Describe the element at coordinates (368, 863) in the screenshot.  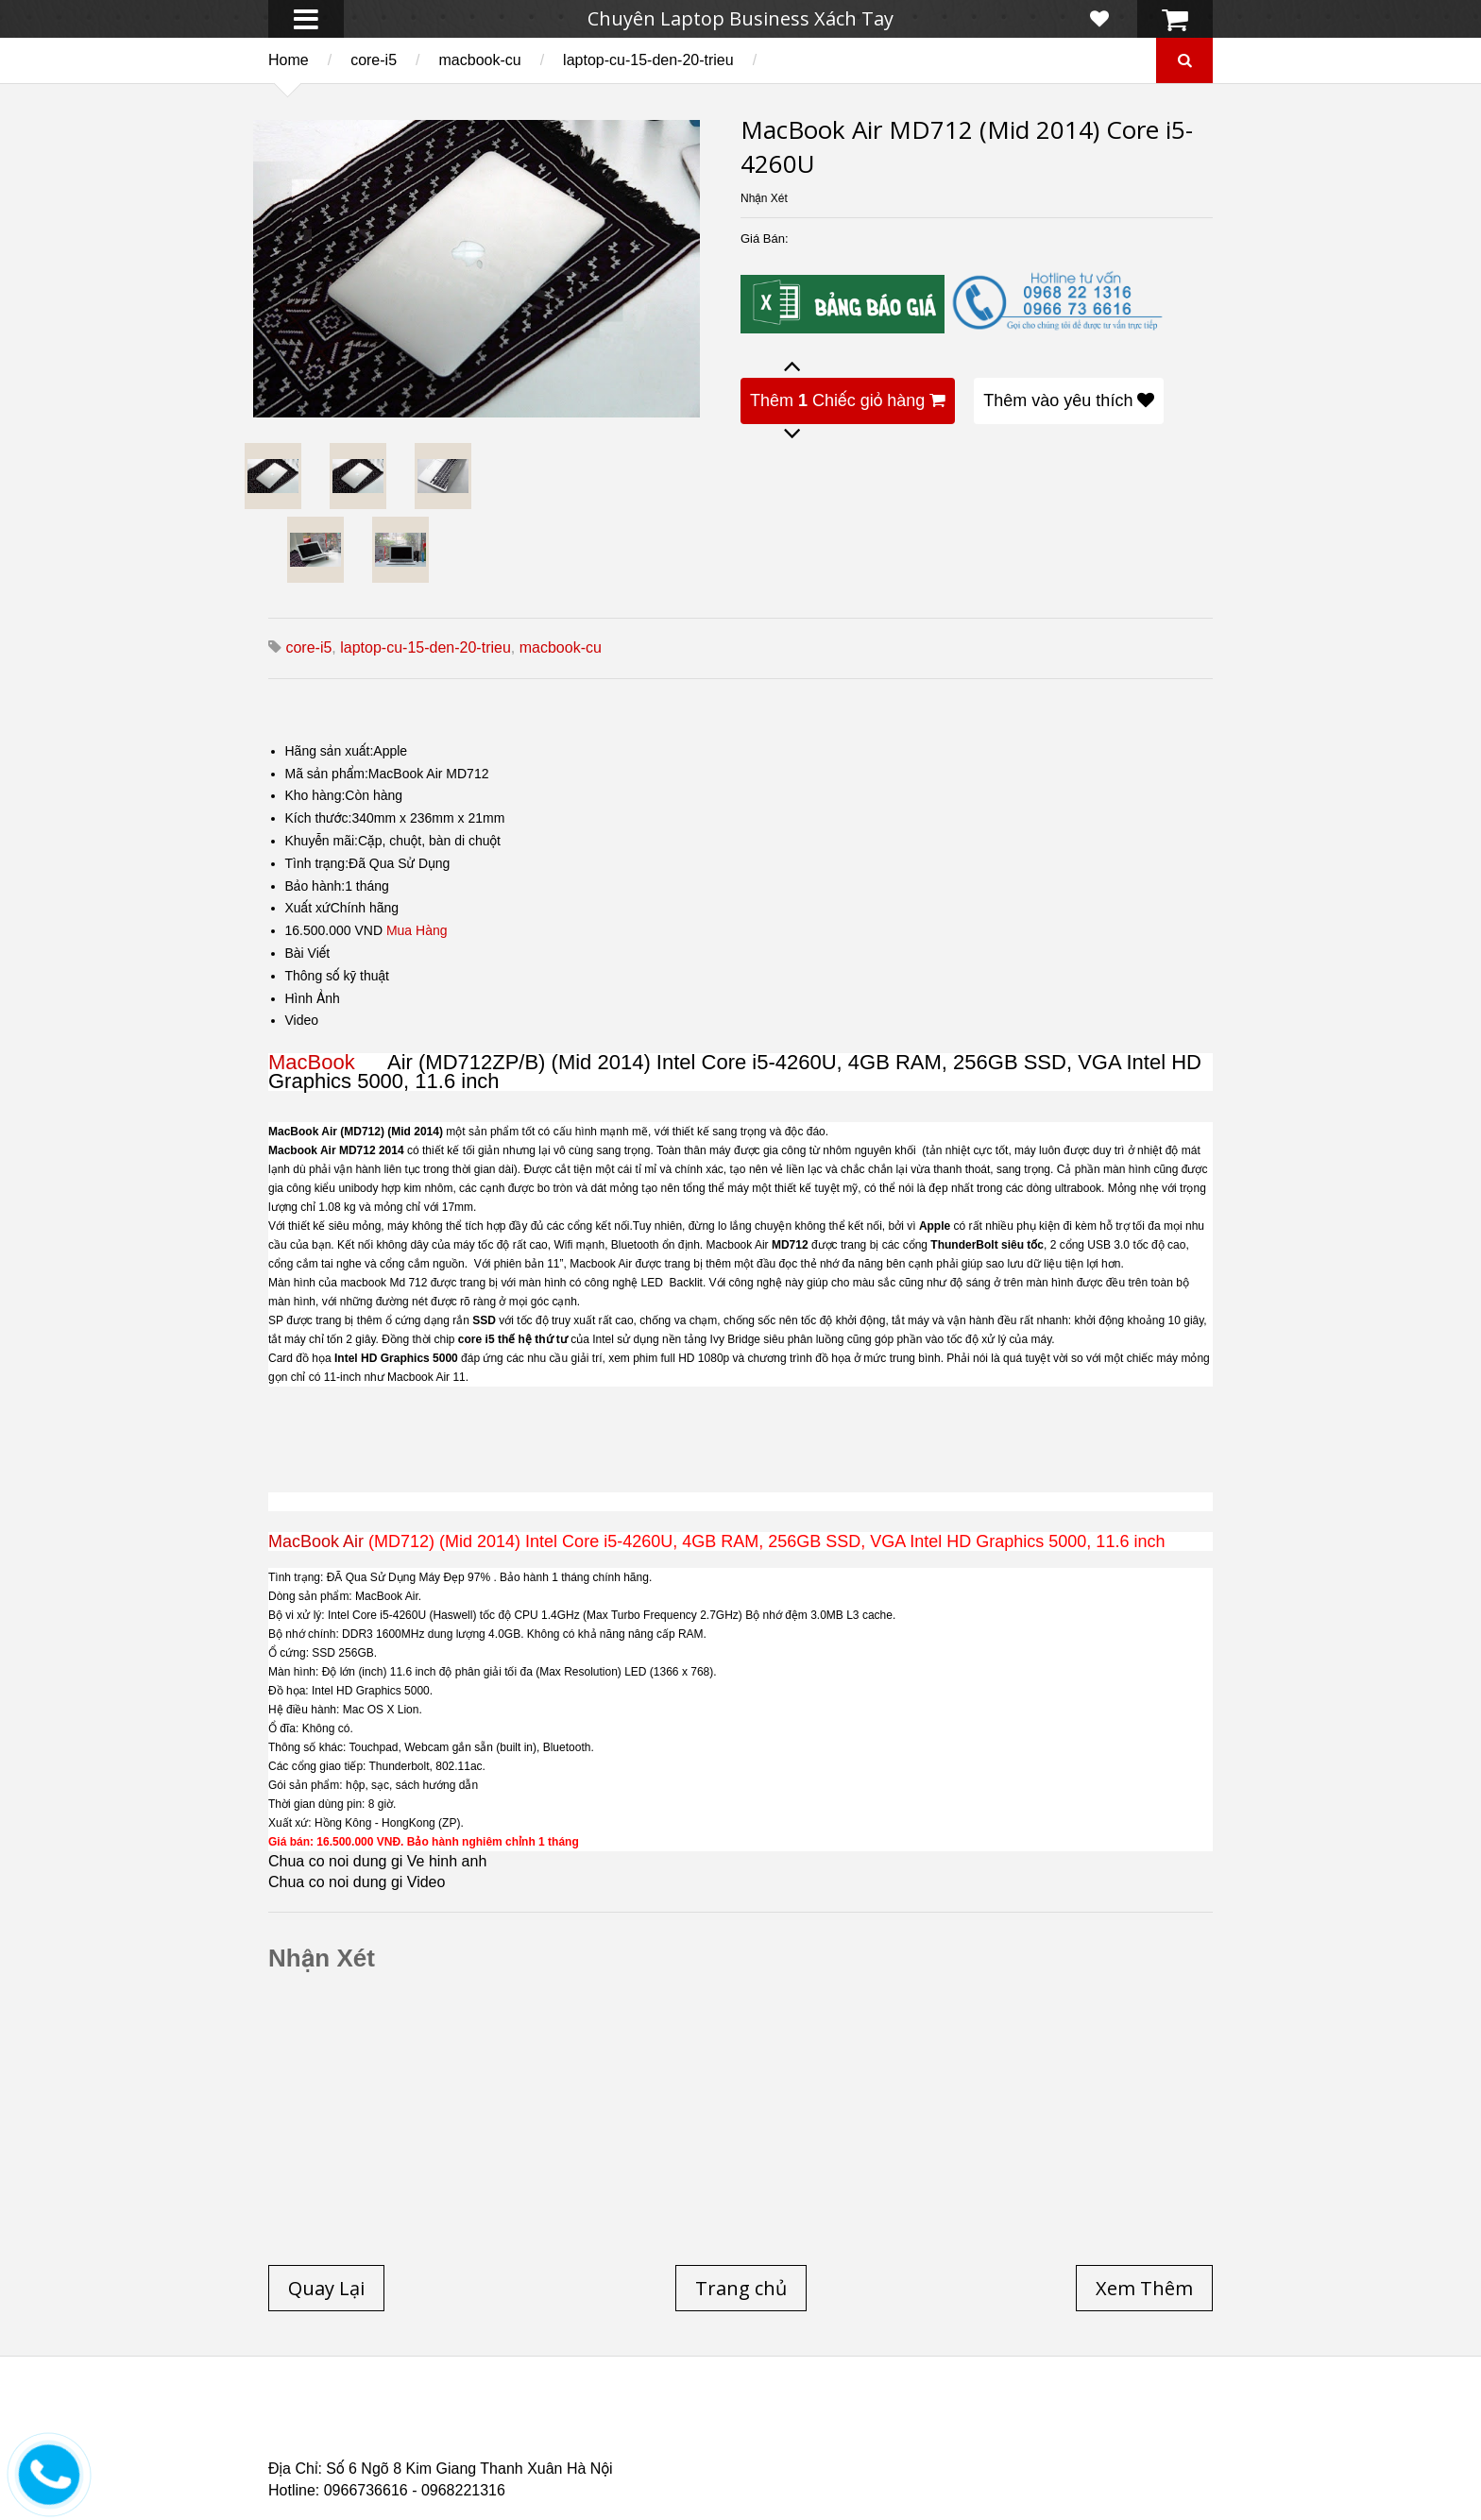
I see `Tình trạng:Đã Qua Sử Dụng` at that location.